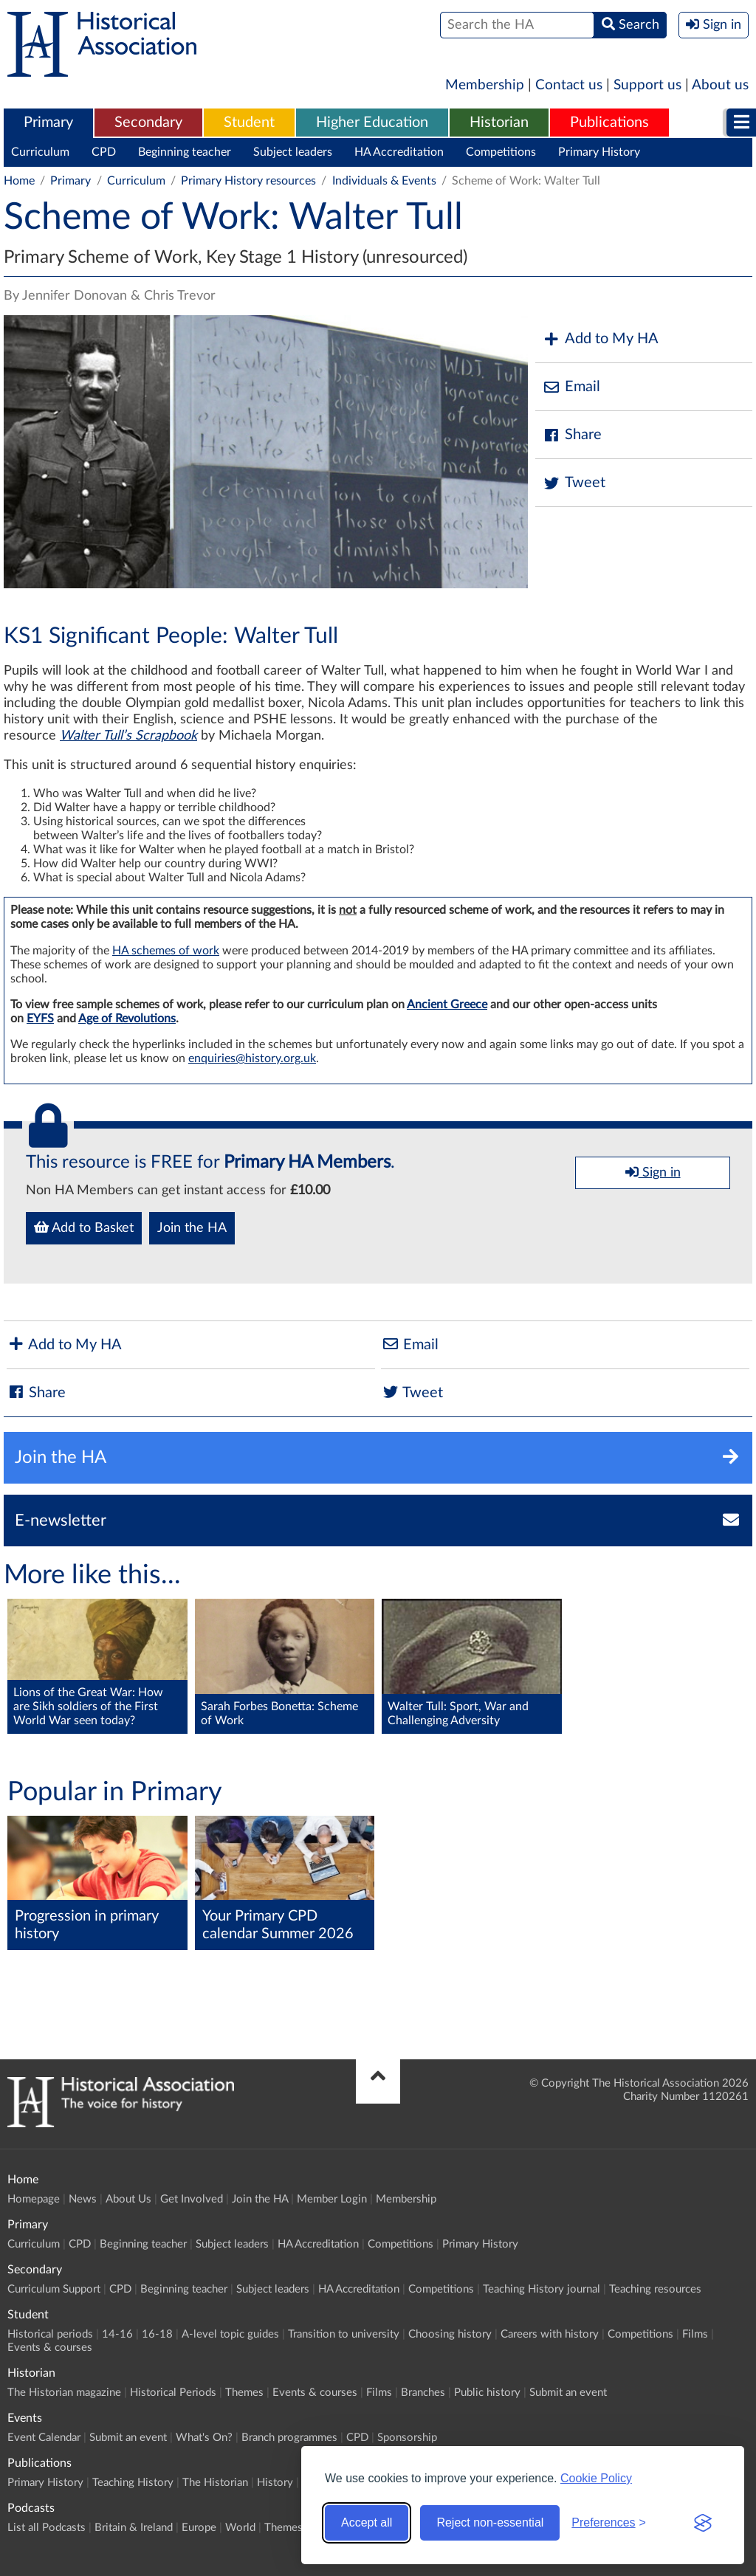  Describe the element at coordinates (248, 181) in the screenshot. I see `Primary History resources` at that location.